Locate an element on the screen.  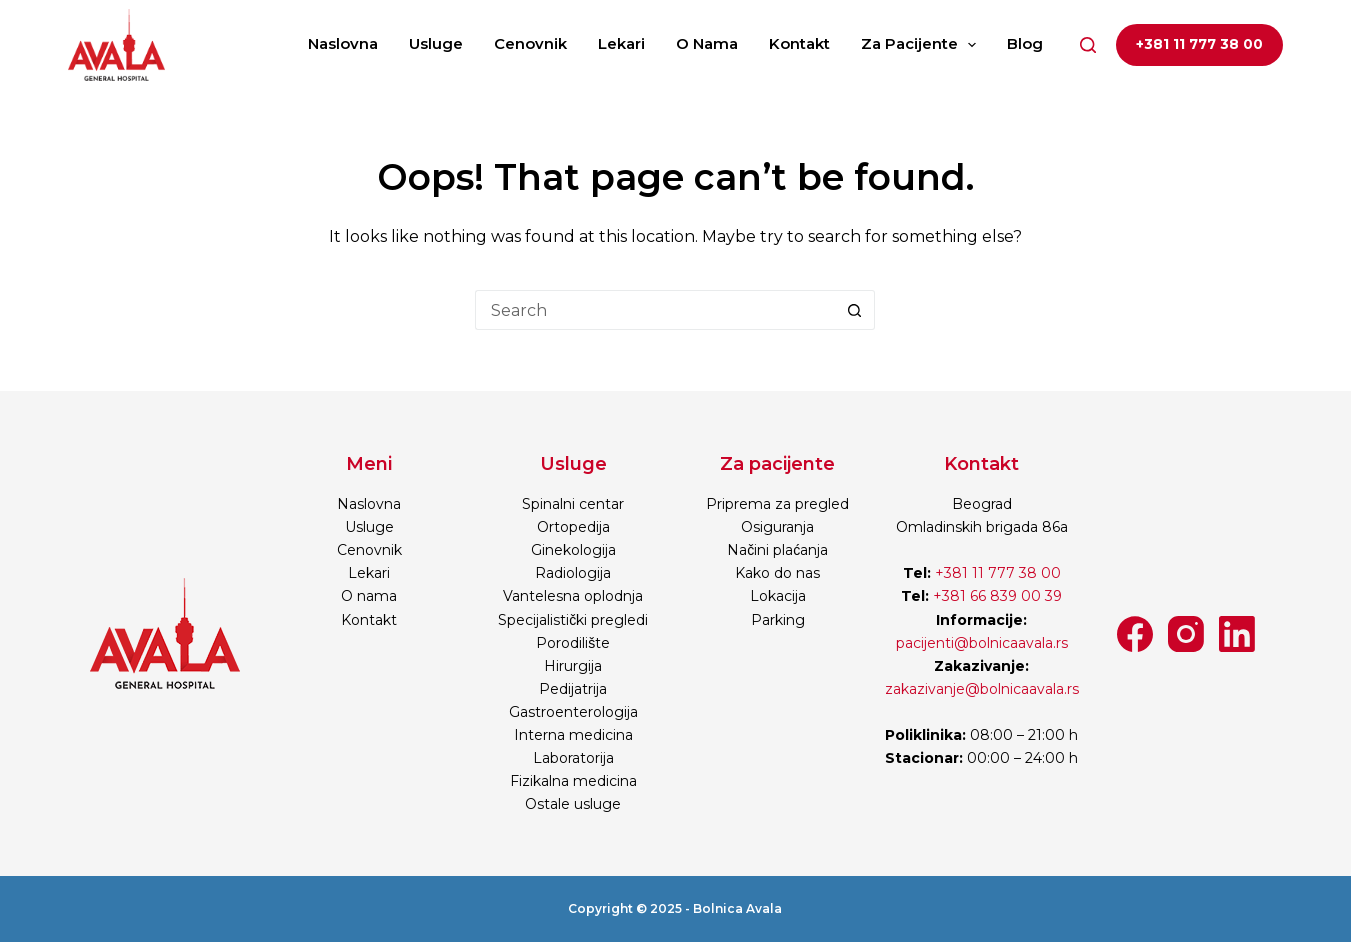
Pedijatrija is located at coordinates (573, 689).